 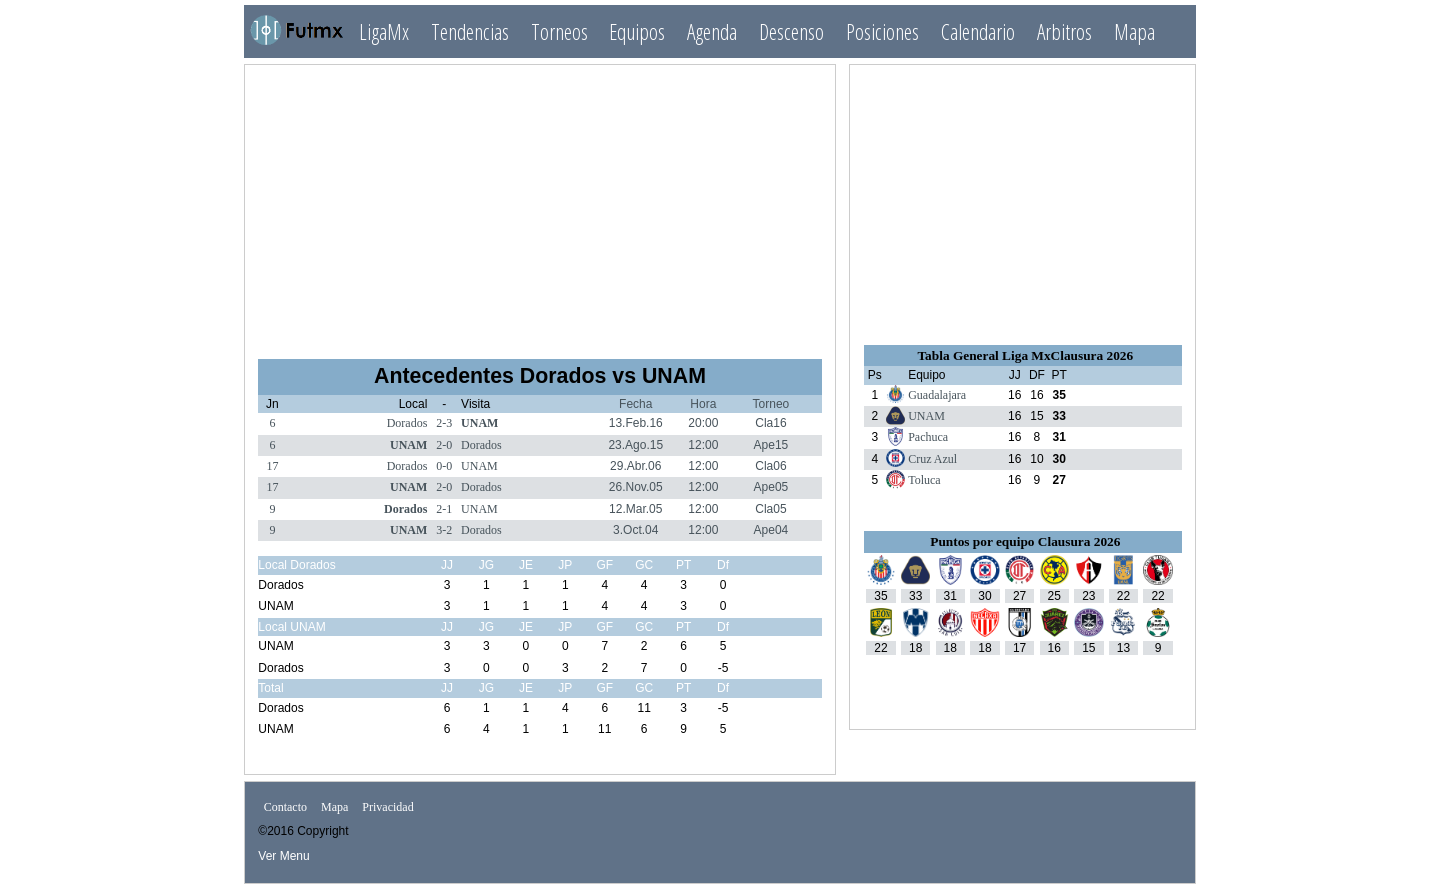 What do you see at coordinates (285, 807) in the screenshot?
I see `Contacto` at bounding box center [285, 807].